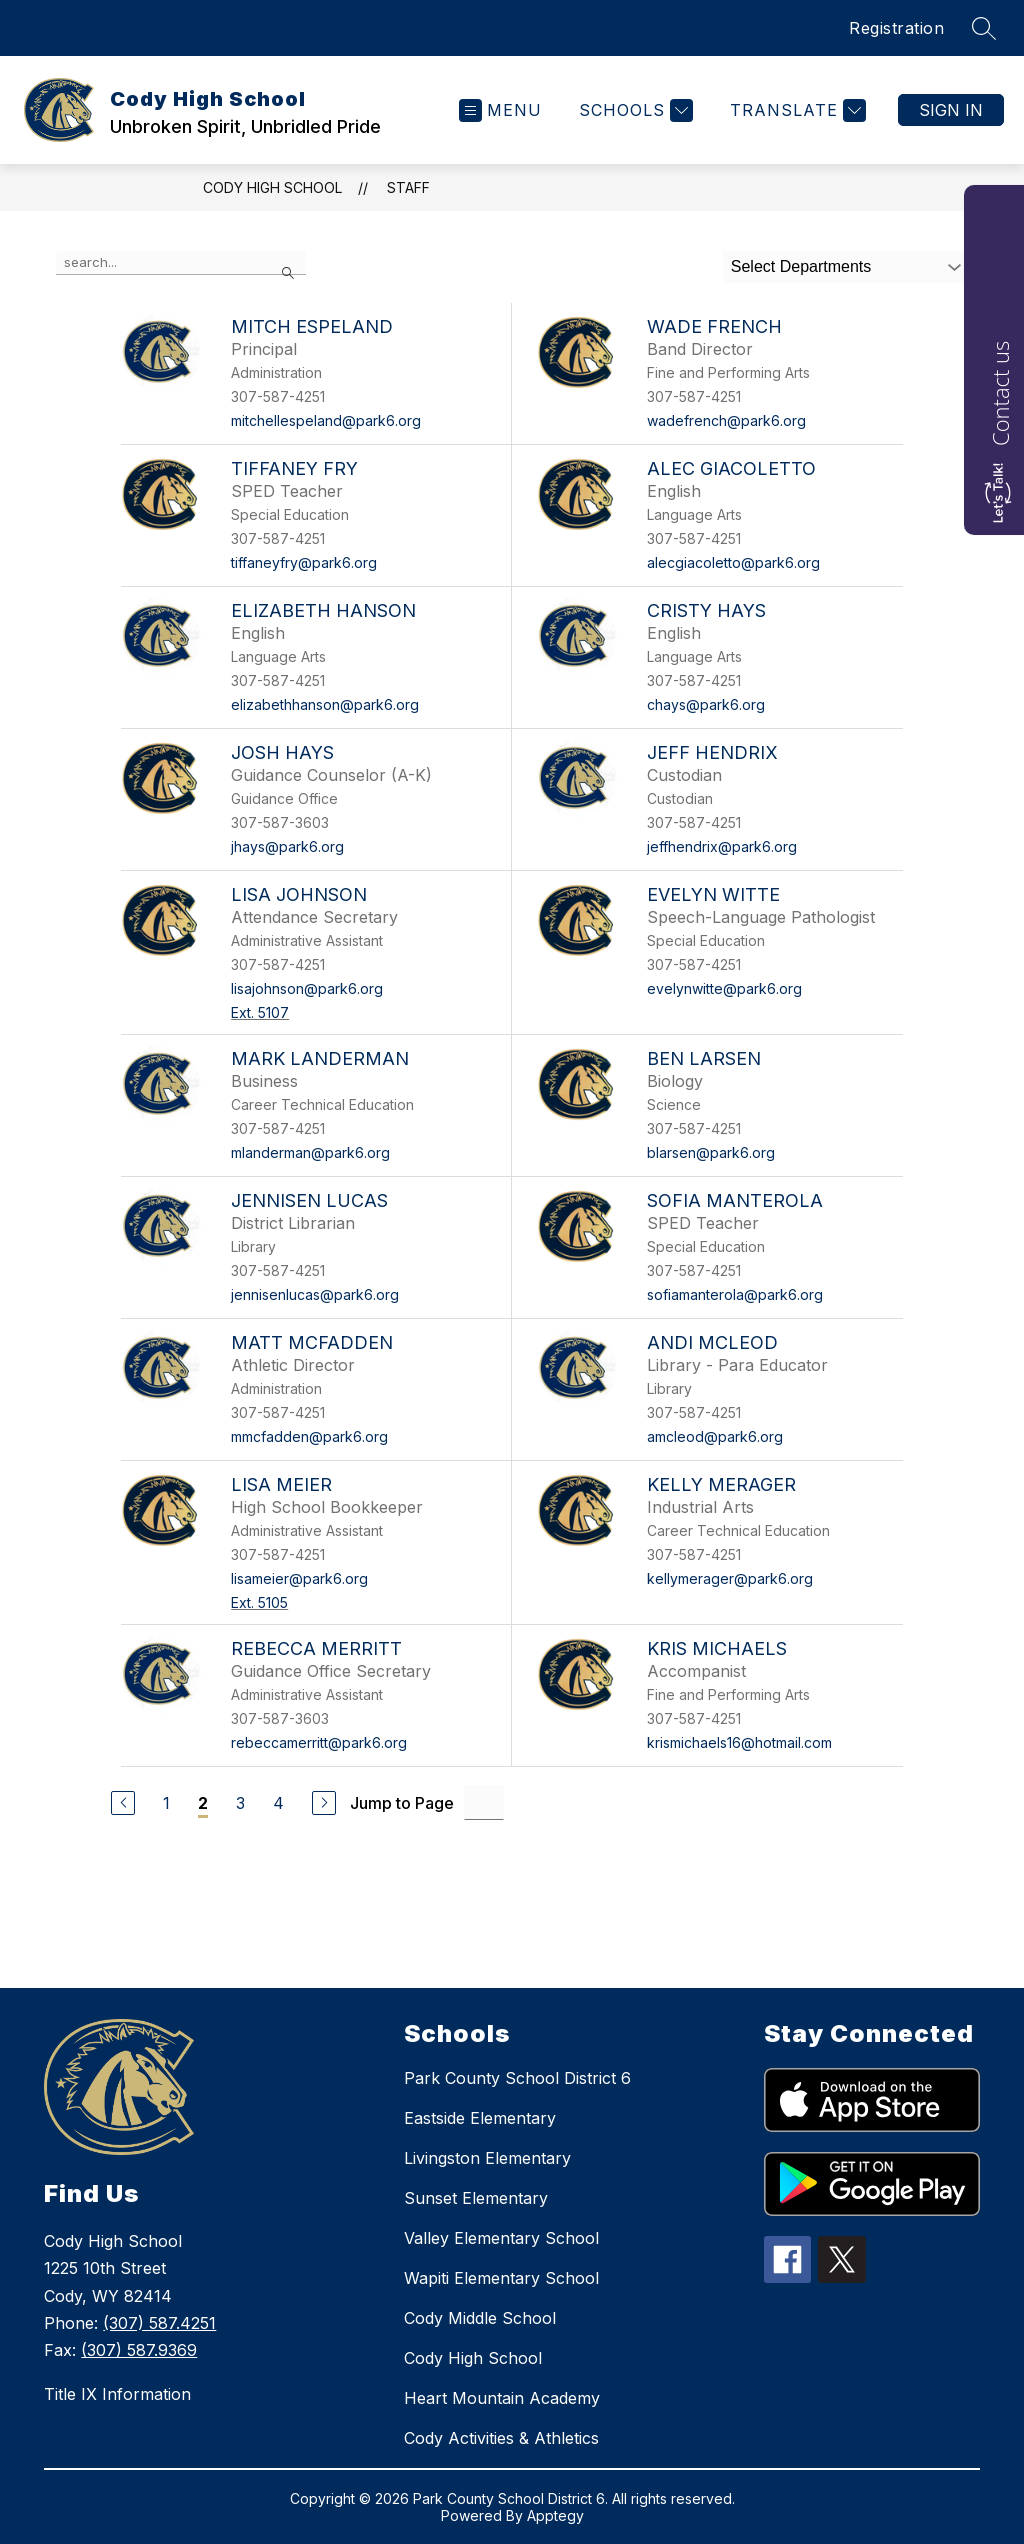 The height and width of the screenshot is (2544, 1024). What do you see at coordinates (501, 2238) in the screenshot?
I see `Valley Elementary School` at bounding box center [501, 2238].